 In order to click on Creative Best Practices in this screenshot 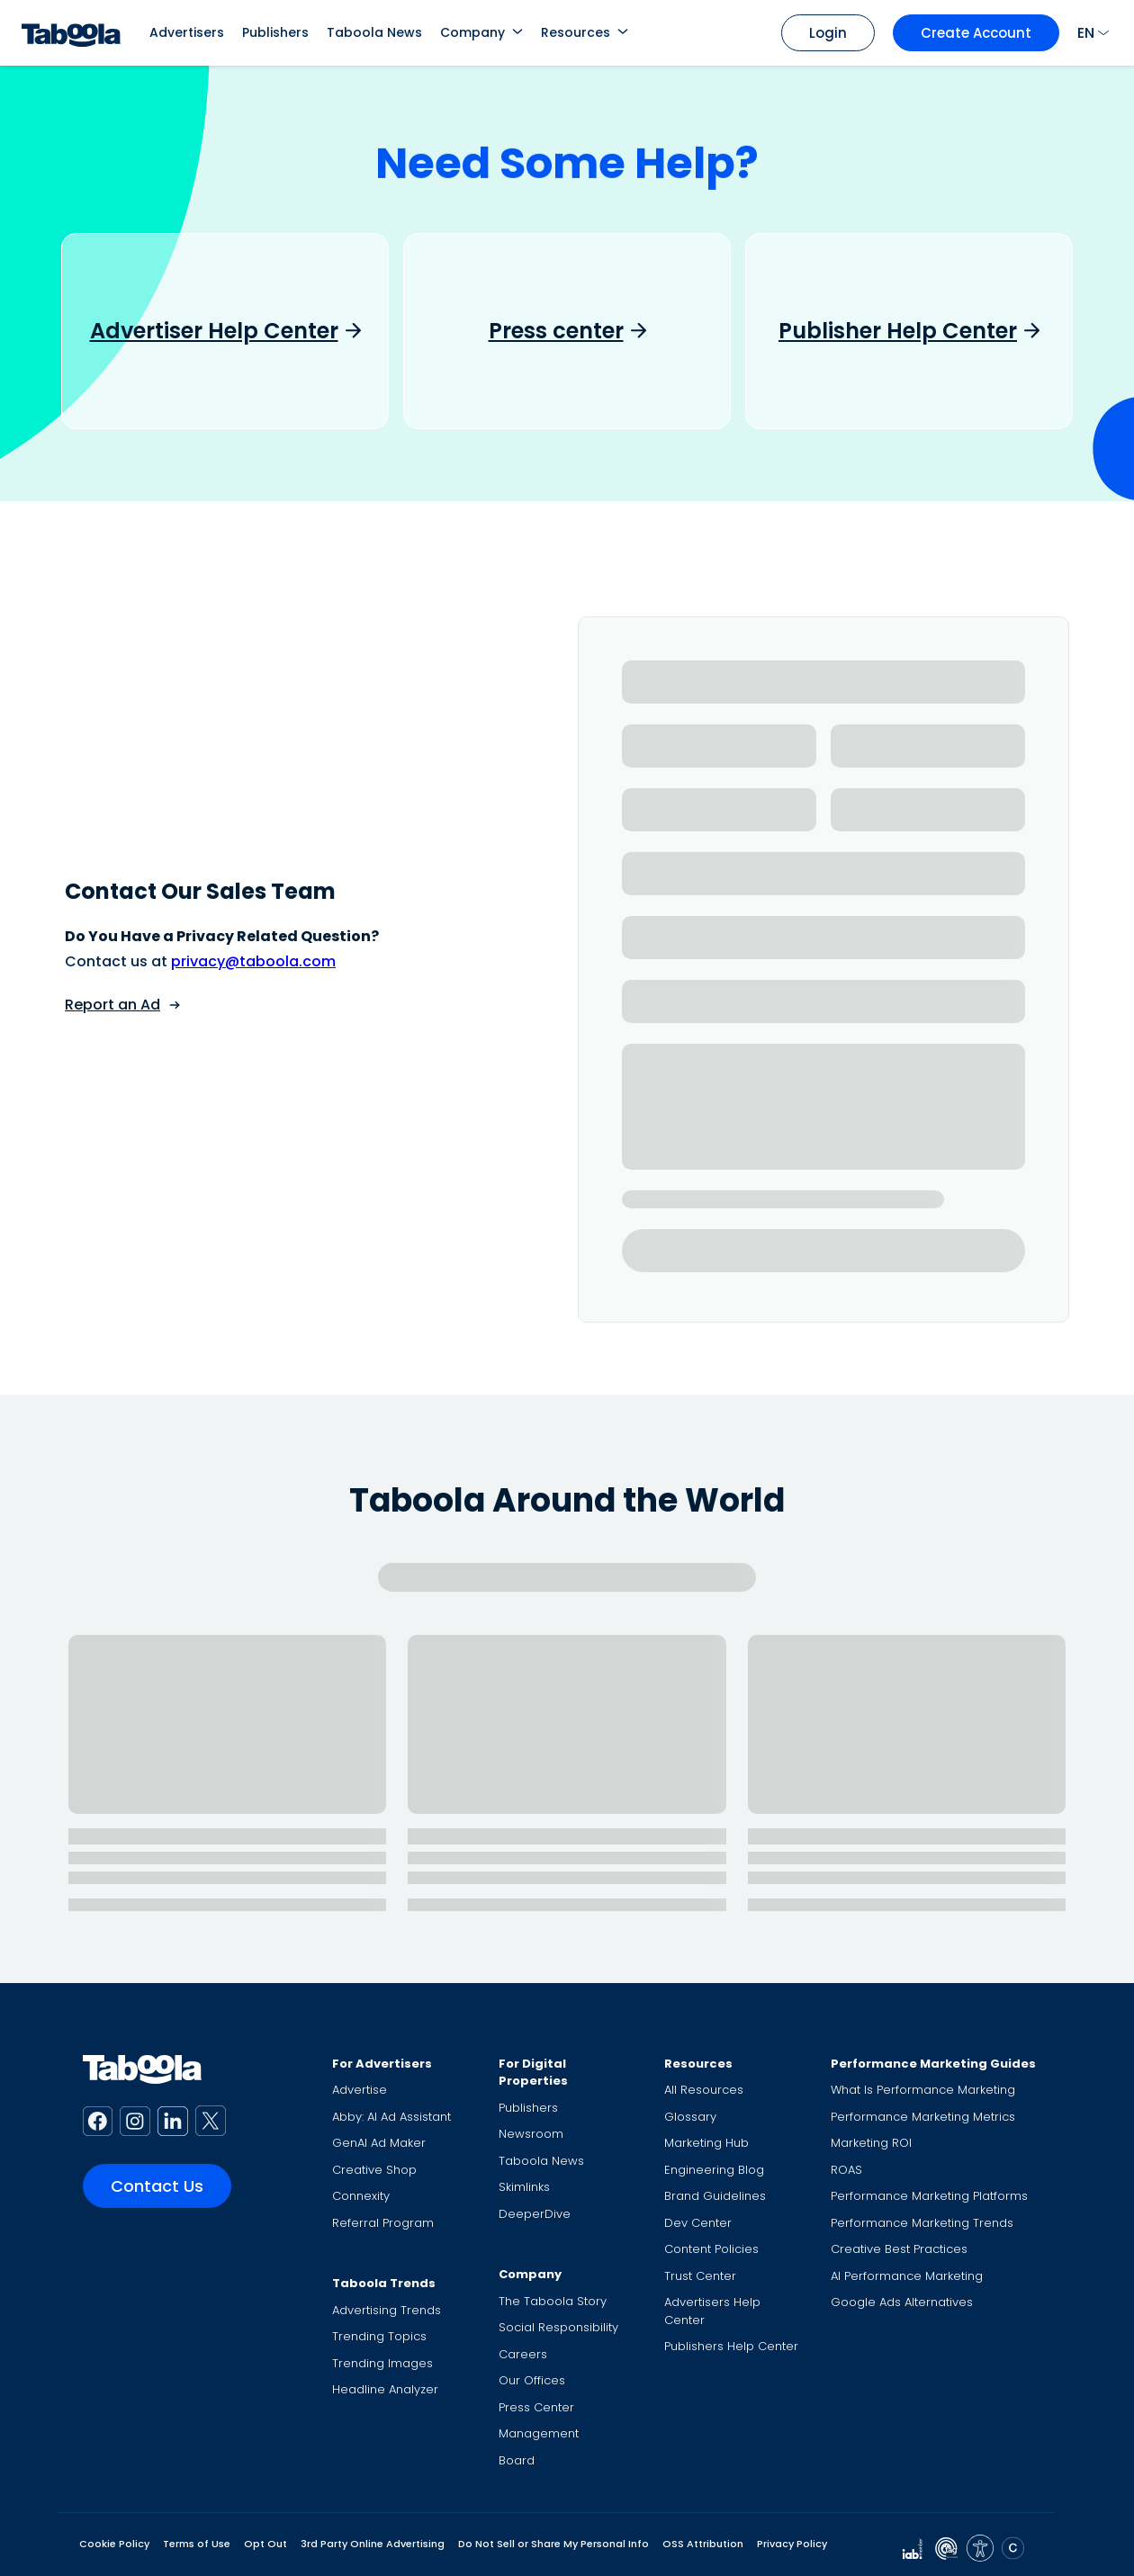, I will do `click(899, 2248)`.